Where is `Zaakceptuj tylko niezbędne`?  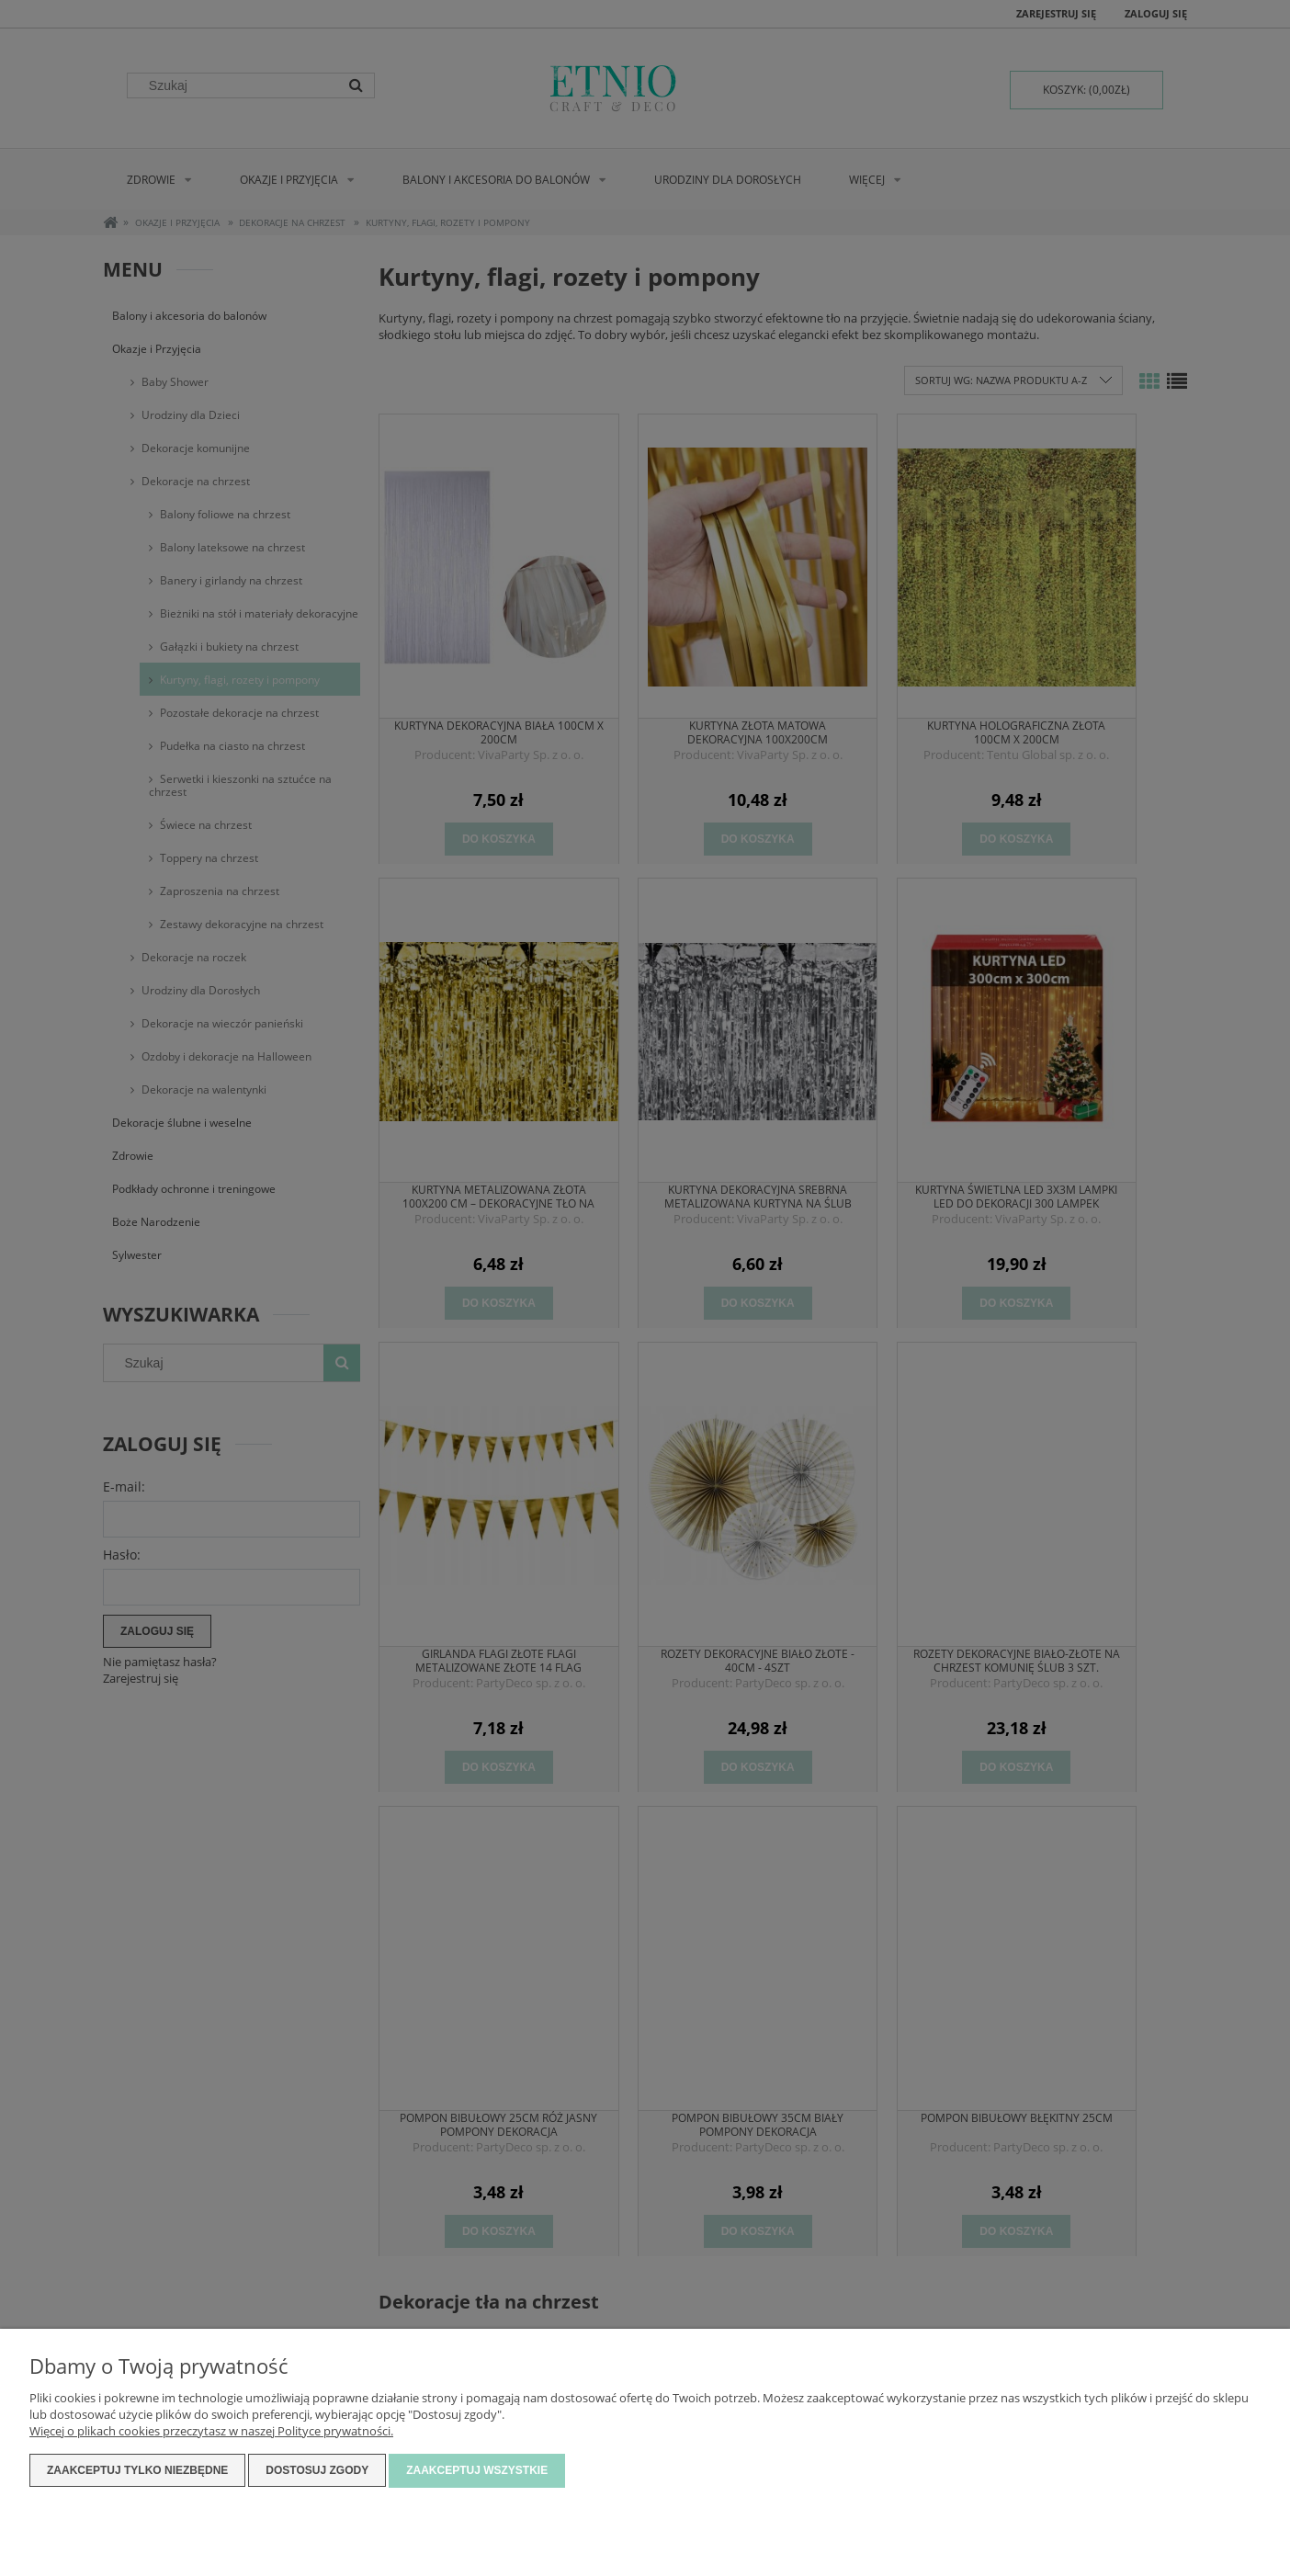
Zaakceptuj tylko niezbędne is located at coordinates (137, 2471).